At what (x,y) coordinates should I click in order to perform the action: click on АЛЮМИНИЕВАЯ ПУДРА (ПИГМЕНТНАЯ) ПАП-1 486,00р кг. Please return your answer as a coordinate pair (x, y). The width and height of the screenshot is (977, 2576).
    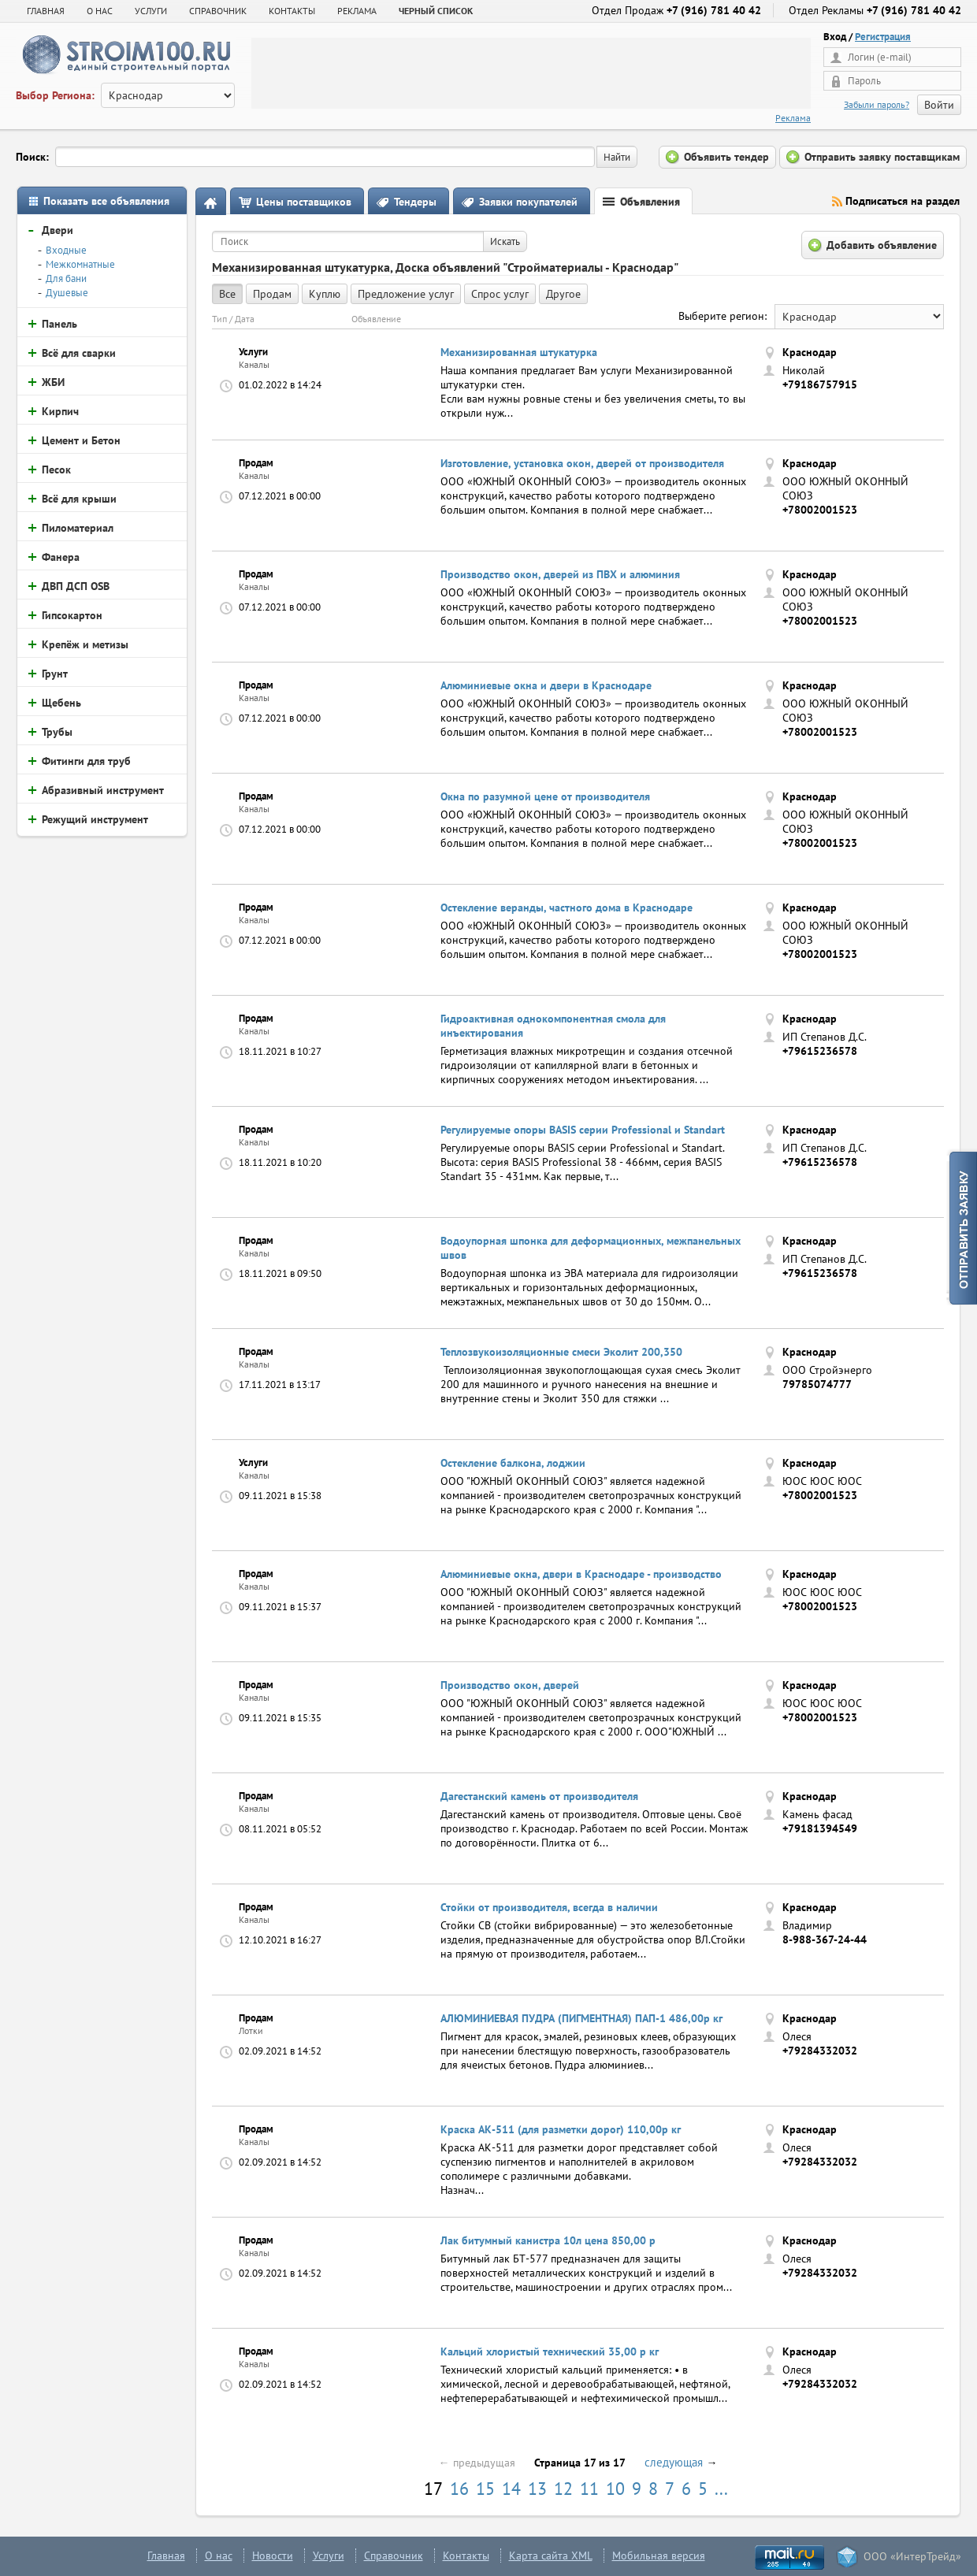
    Looking at the image, I should click on (581, 2018).